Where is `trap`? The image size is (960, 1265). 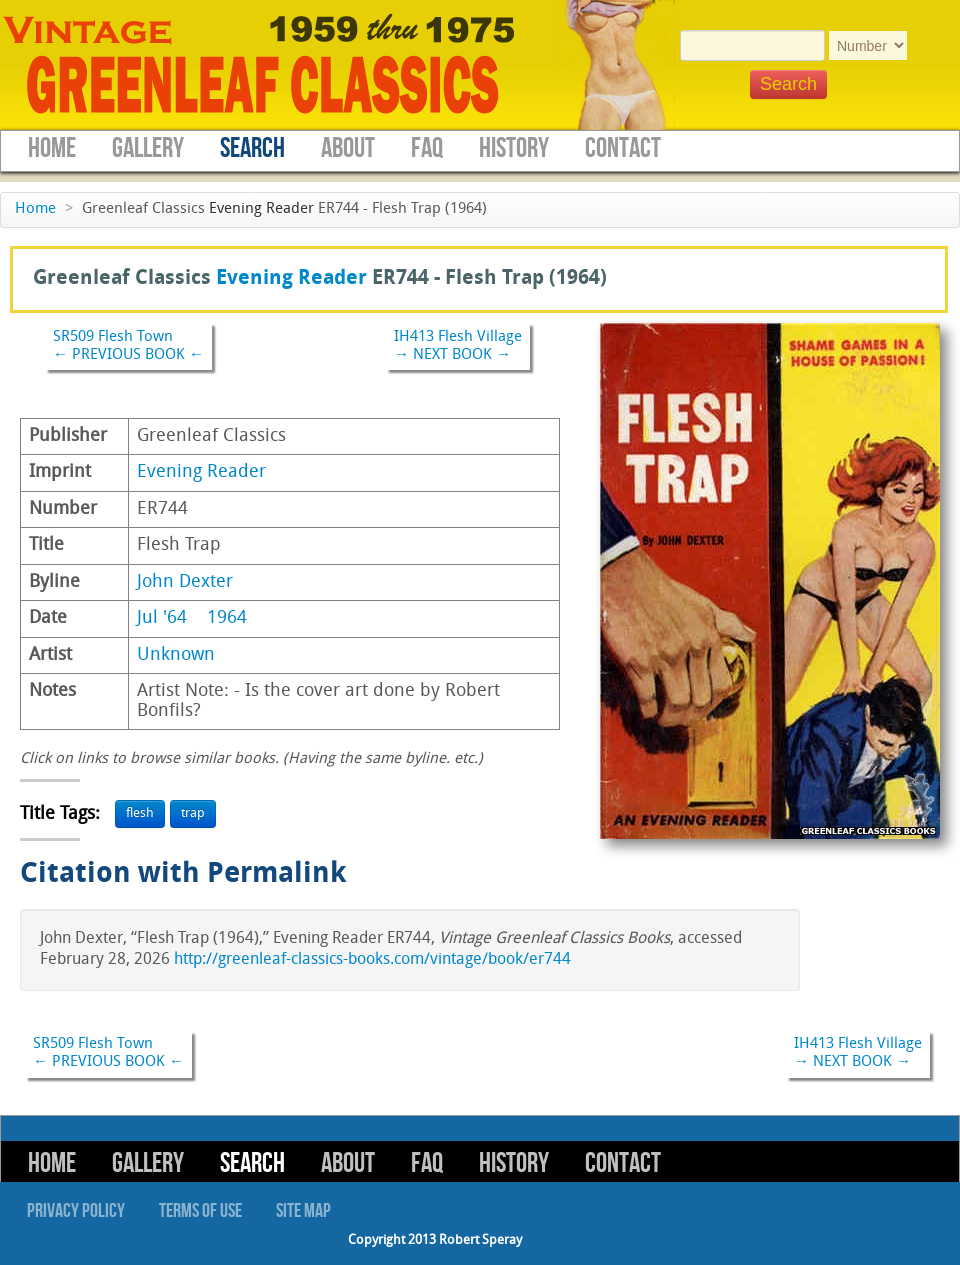 trap is located at coordinates (193, 813).